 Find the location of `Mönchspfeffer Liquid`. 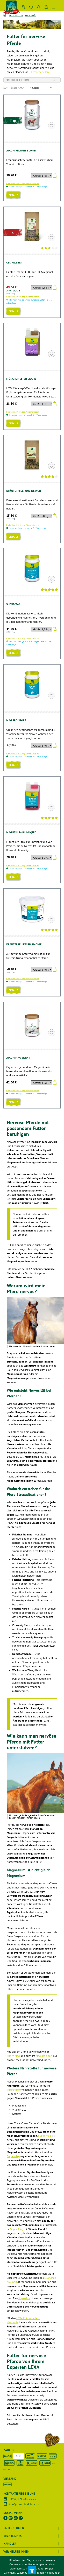

Mönchspfeffer Liquid is located at coordinates (21, 378).